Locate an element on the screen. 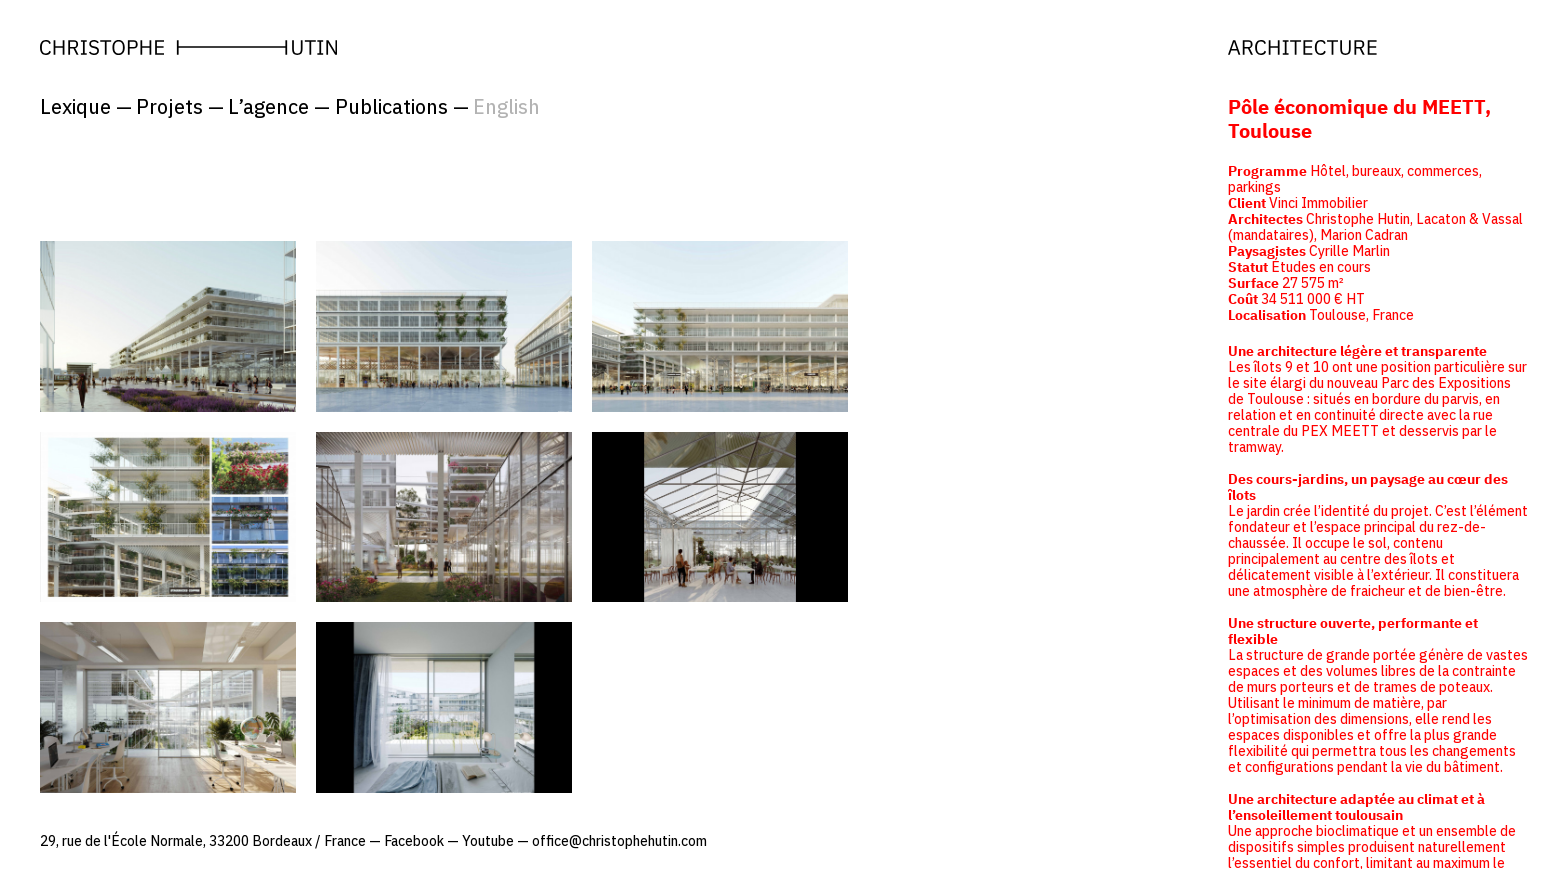 The height and width of the screenshot is (869, 1568). office@christophehutin.com is located at coordinates (619, 841).